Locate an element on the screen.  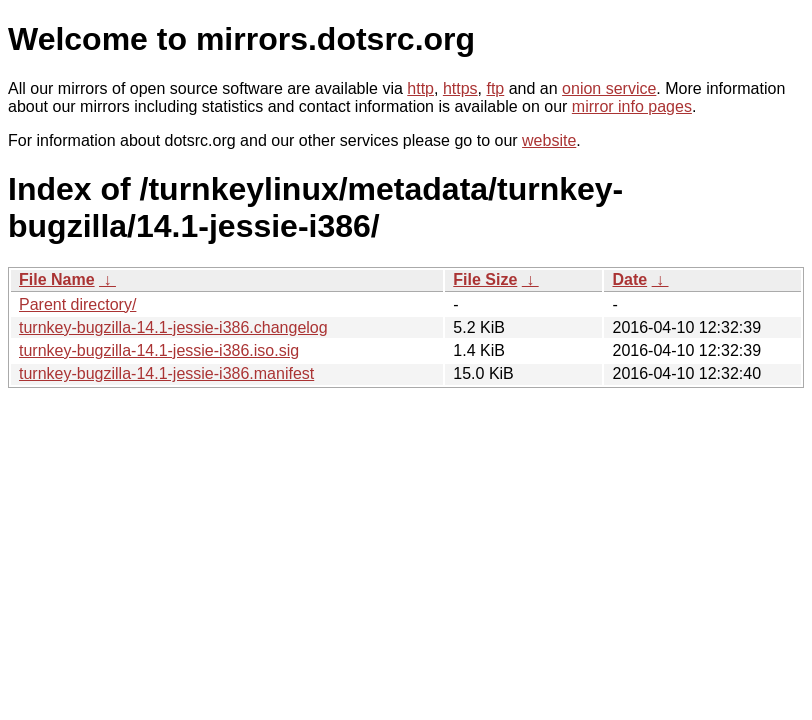
turnkey-bugzilla-14.1-jessie-i386.iso.sig is located at coordinates (159, 350).